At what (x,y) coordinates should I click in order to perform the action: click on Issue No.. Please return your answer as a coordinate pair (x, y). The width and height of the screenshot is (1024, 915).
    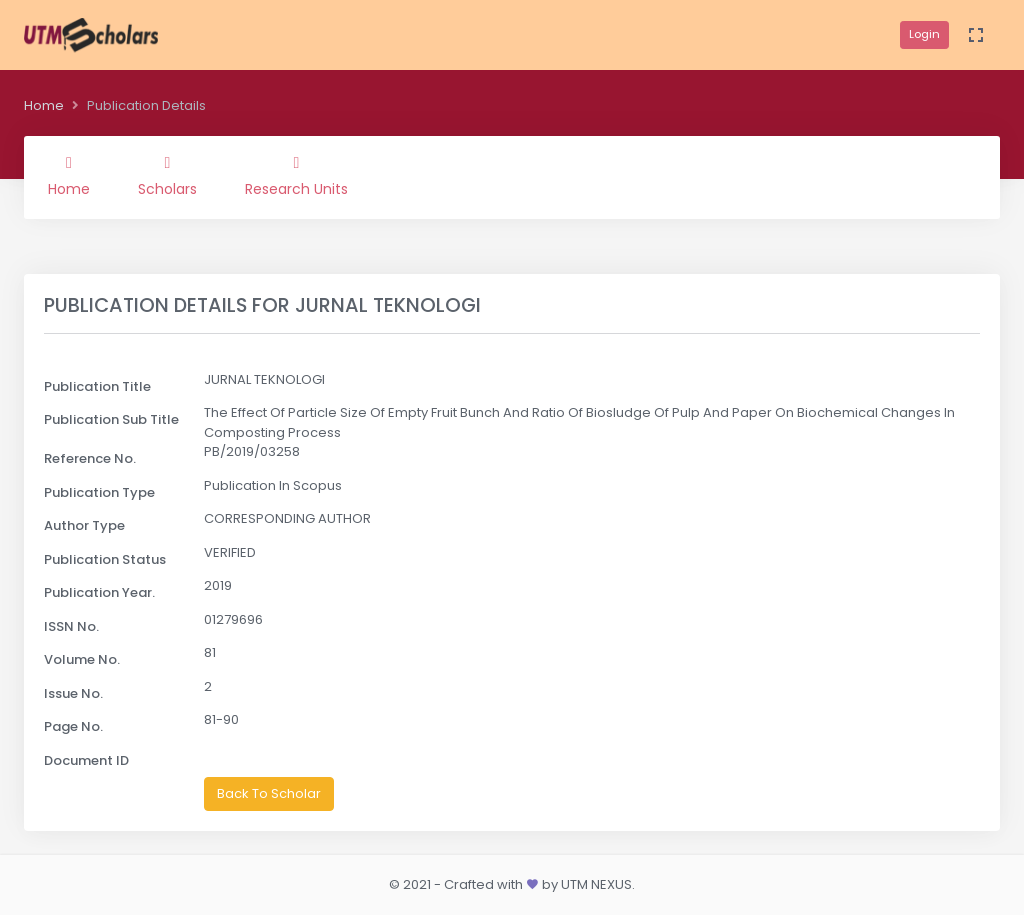
    Looking at the image, I should click on (73, 693).